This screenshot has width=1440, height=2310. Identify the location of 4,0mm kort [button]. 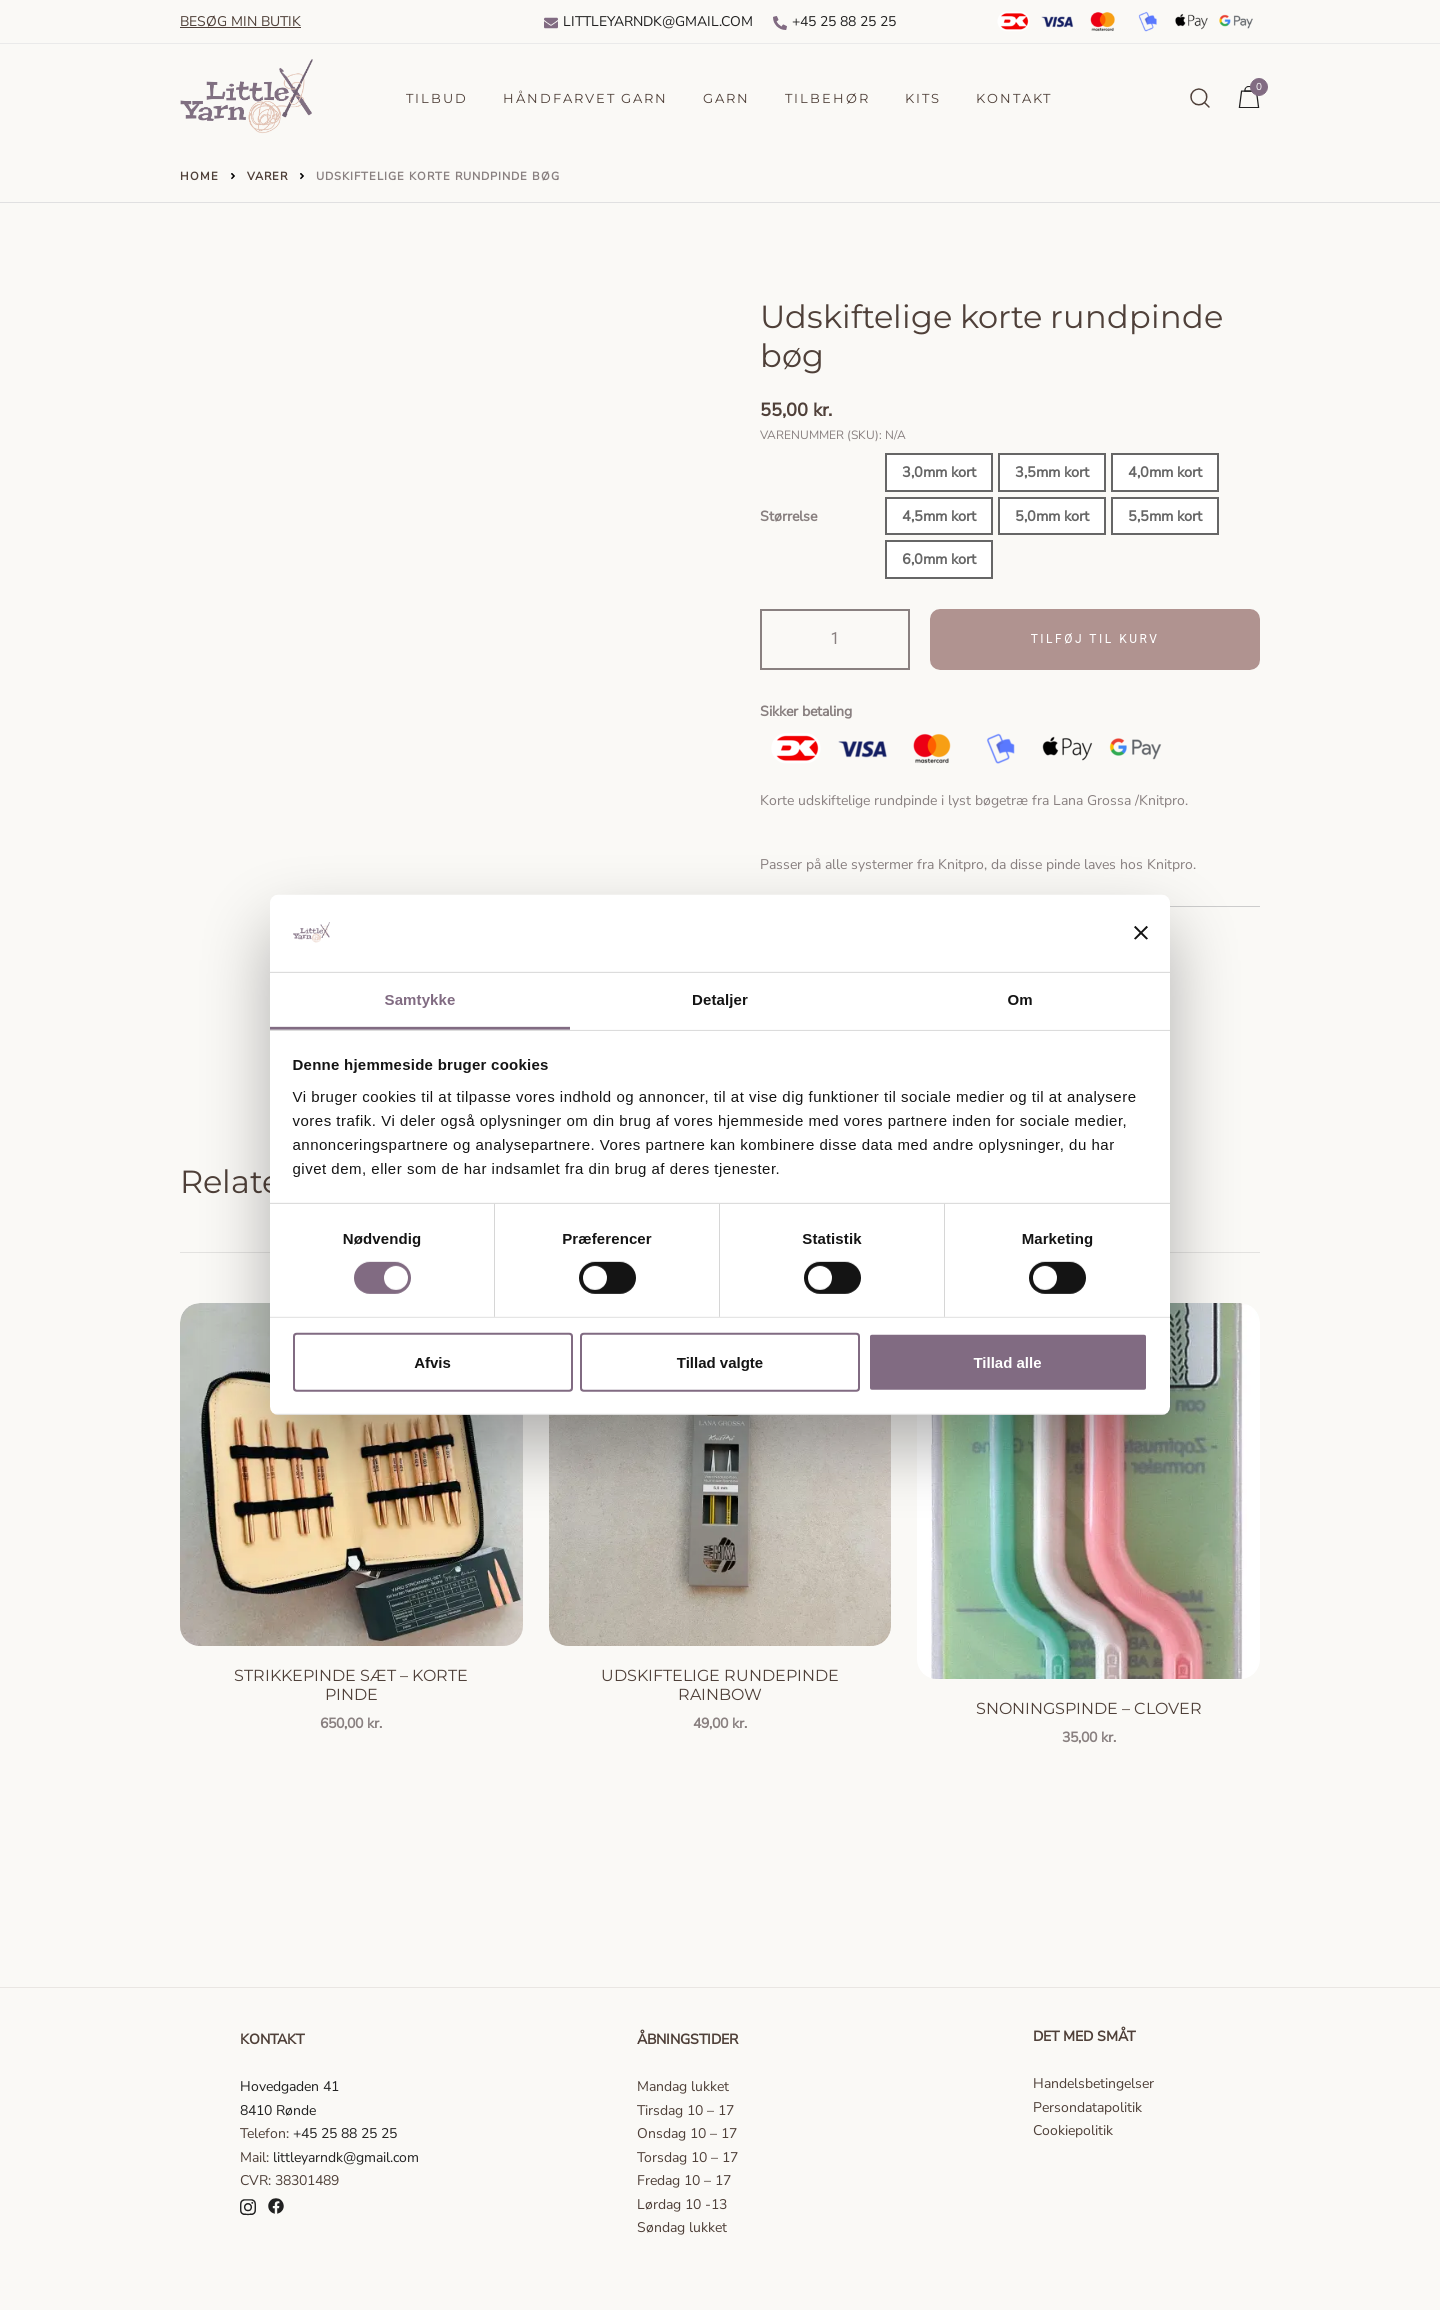
(1165, 472).